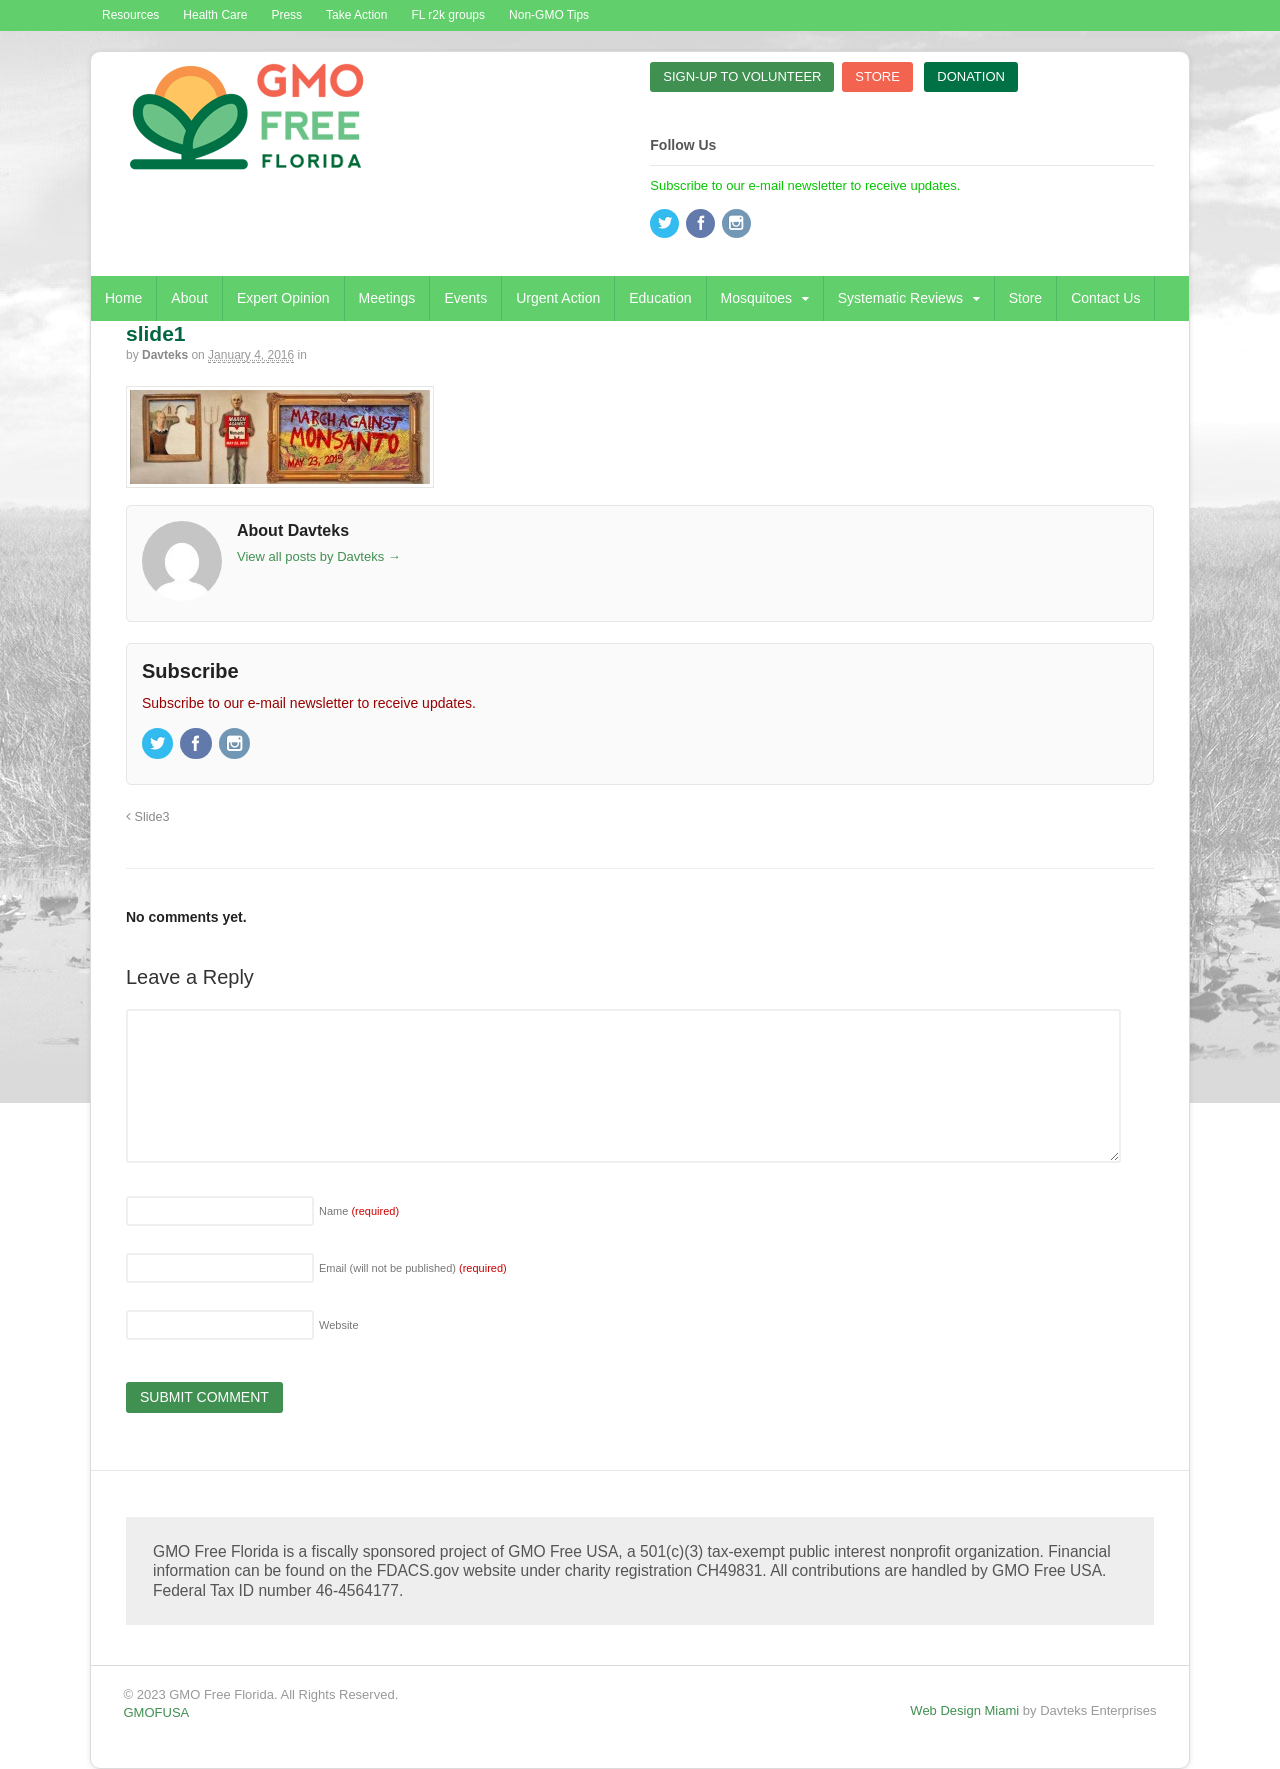 The width and height of the screenshot is (1280, 1769). I want to click on Name, so click(359, 1211).